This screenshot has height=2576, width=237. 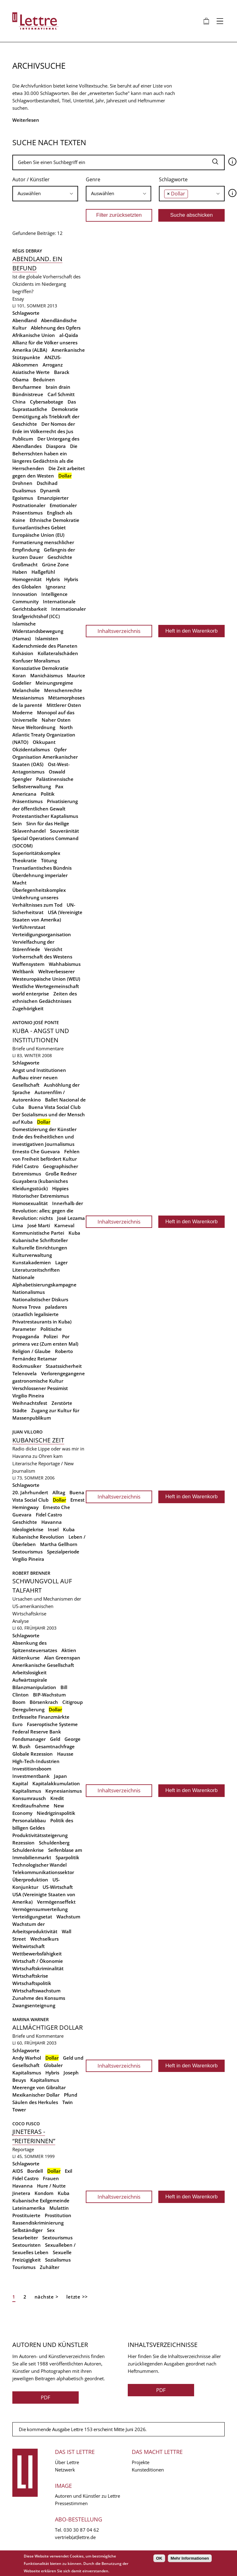 What do you see at coordinates (38, 1225) in the screenshot?
I see `José Martí` at bounding box center [38, 1225].